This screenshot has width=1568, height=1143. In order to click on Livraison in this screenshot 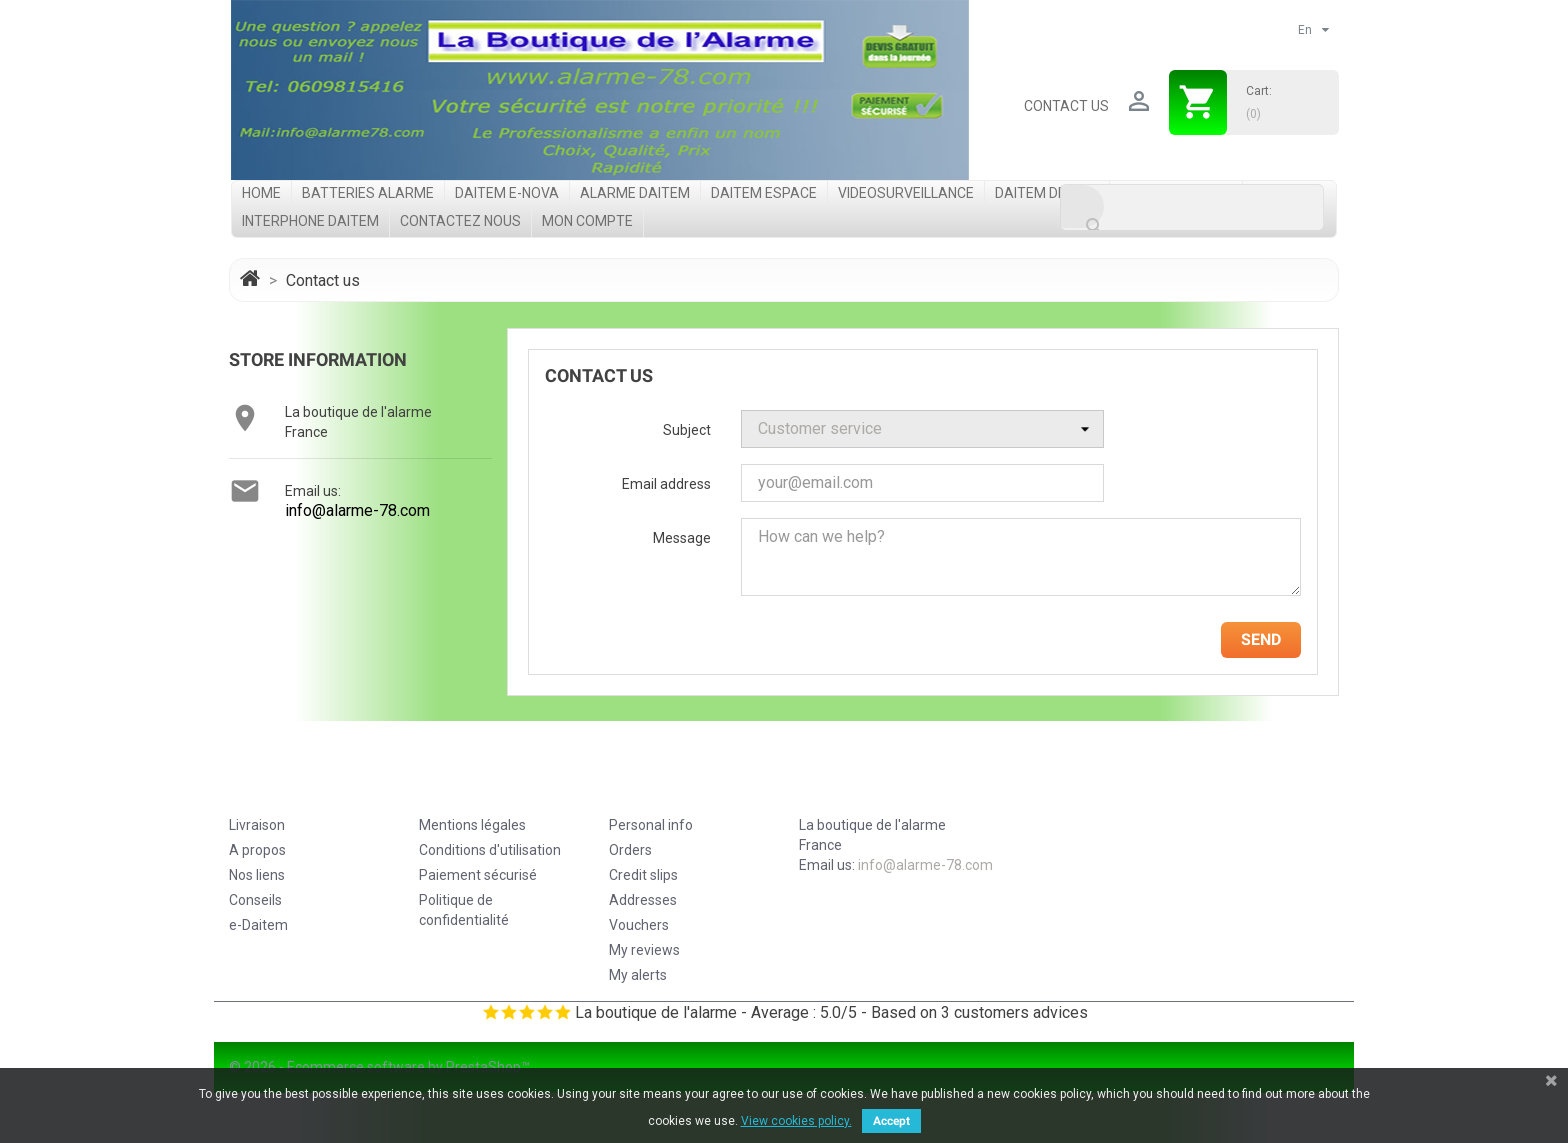, I will do `click(257, 825)`.